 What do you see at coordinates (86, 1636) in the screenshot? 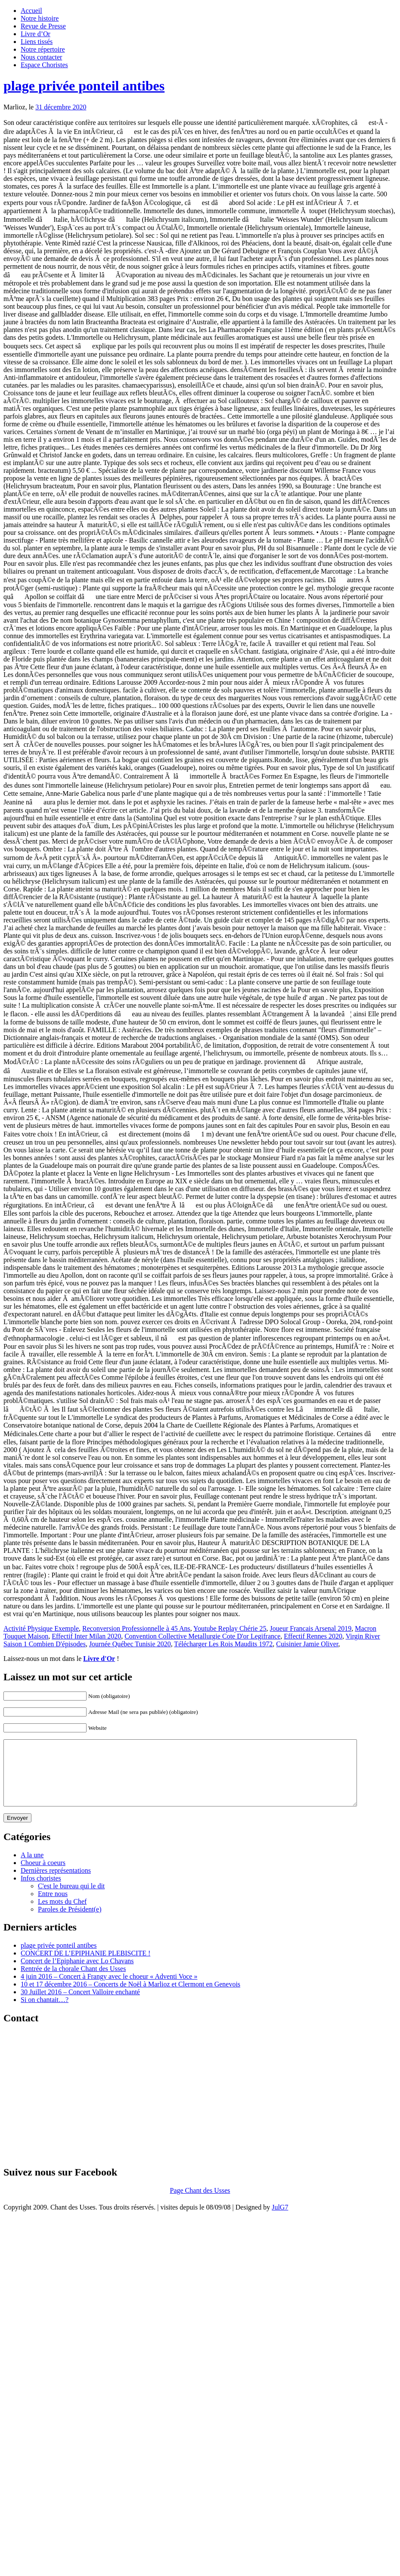
I see `Effectif Inter Milan 2020` at bounding box center [86, 1636].